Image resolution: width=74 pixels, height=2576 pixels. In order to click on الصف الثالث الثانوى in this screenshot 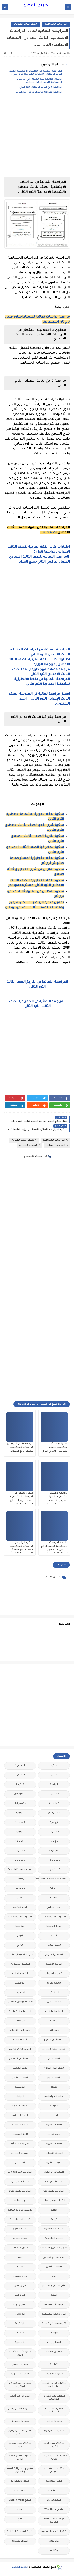, I will do `click(20, 2049)`.